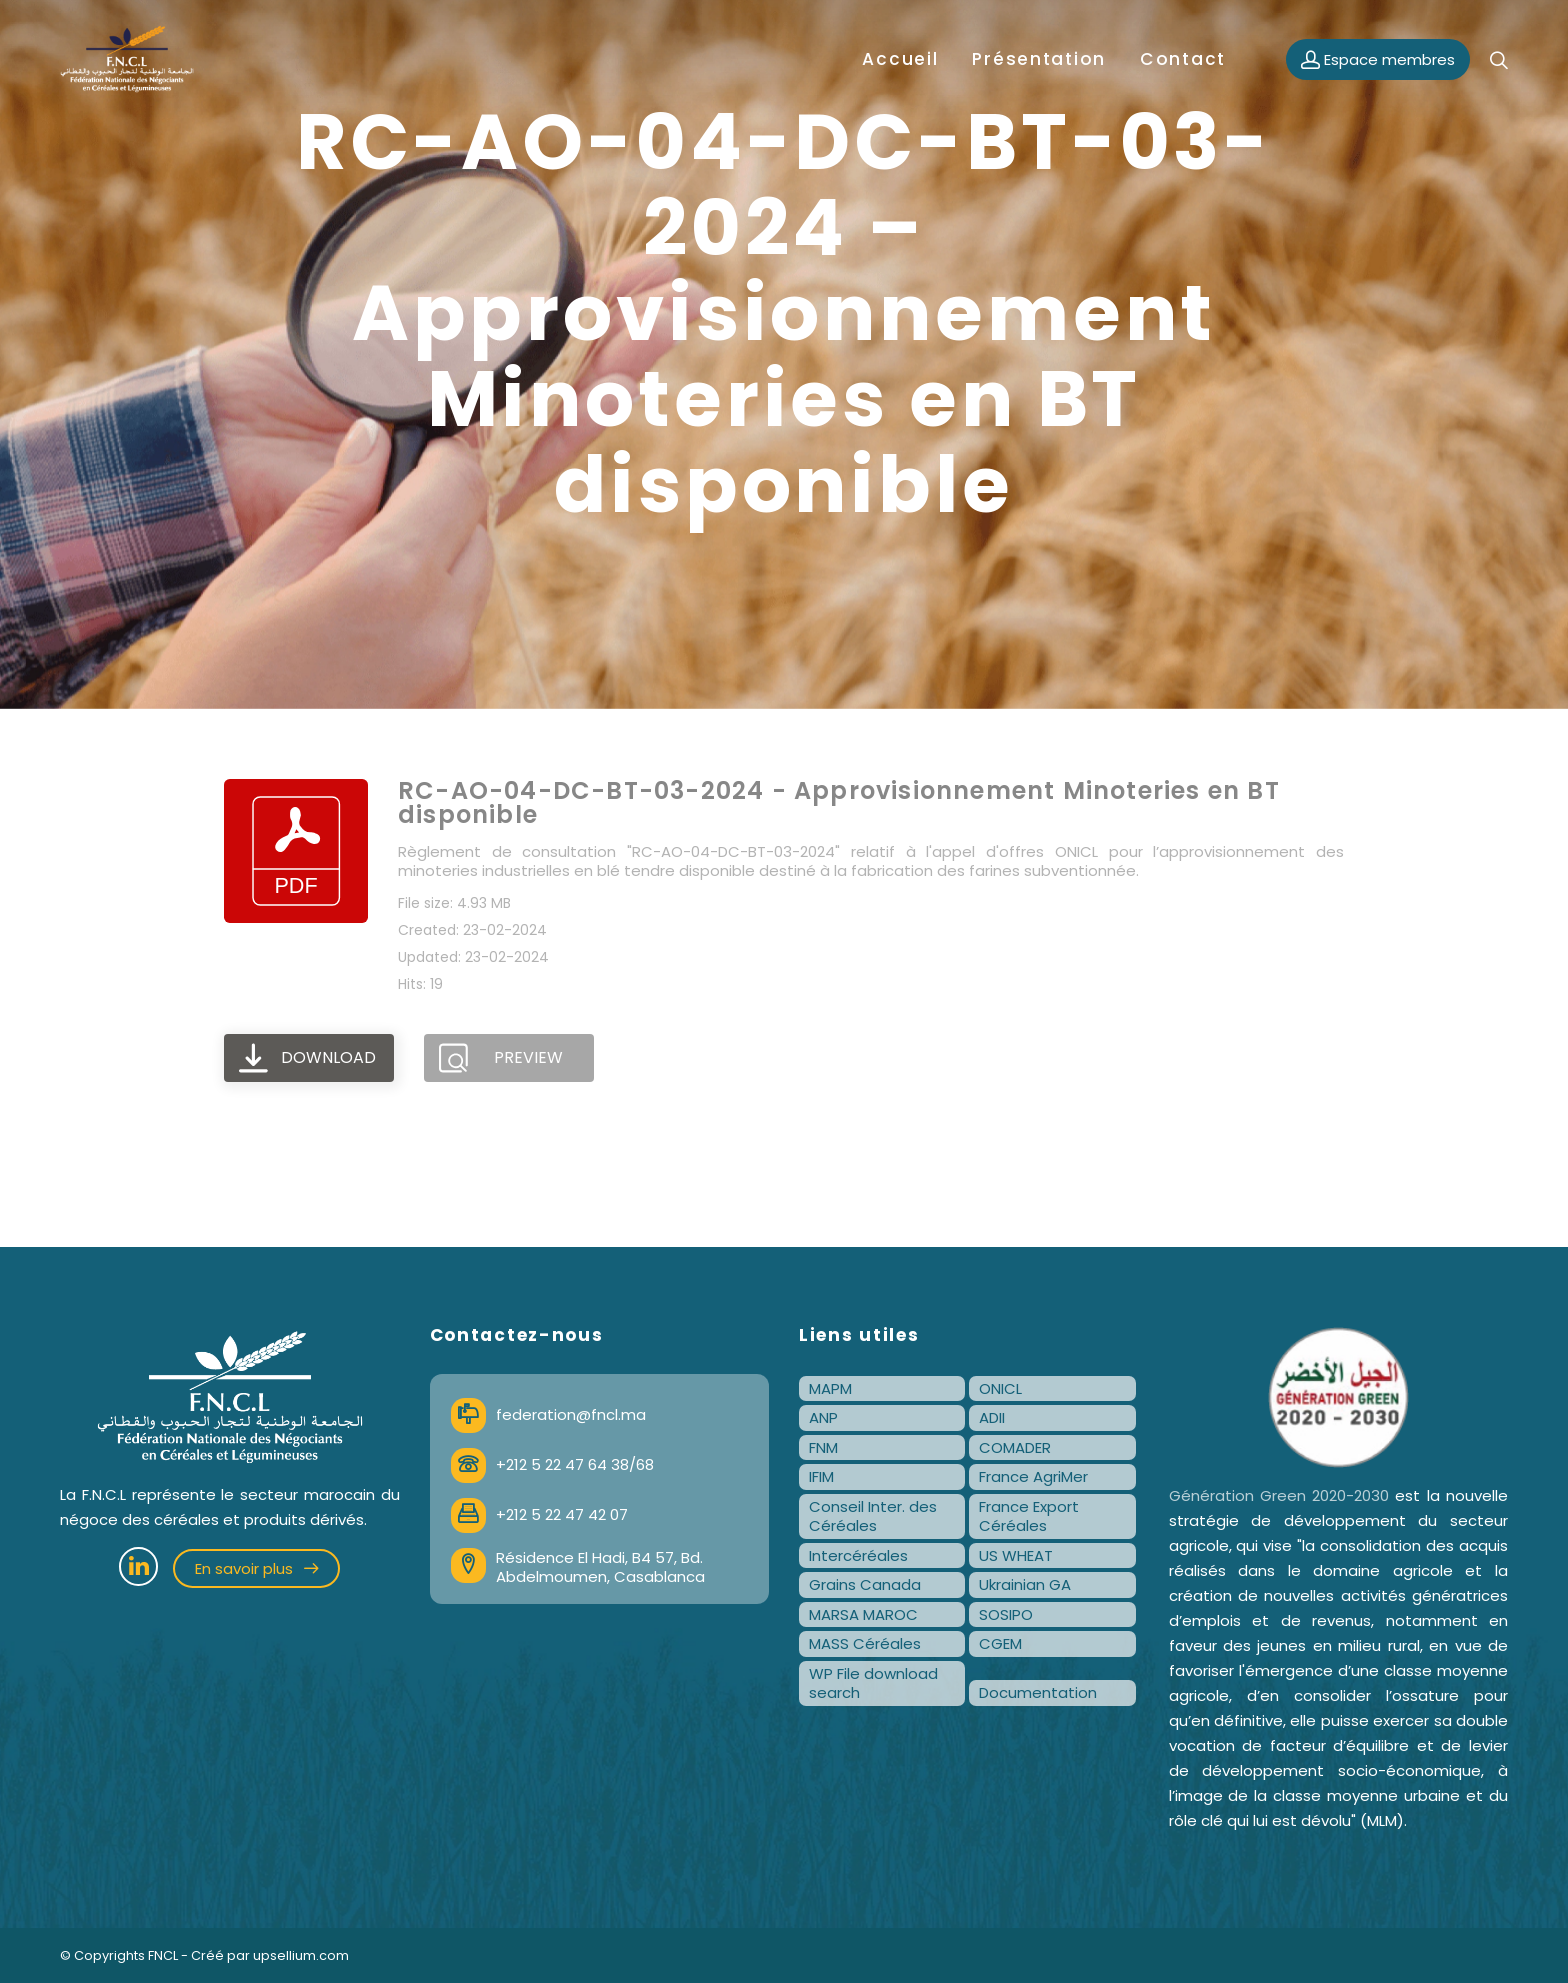 The width and height of the screenshot is (1568, 1983). What do you see at coordinates (1000, 1388) in the screenshot?
I see `ONICL` at bounding box center [1000, 1388].